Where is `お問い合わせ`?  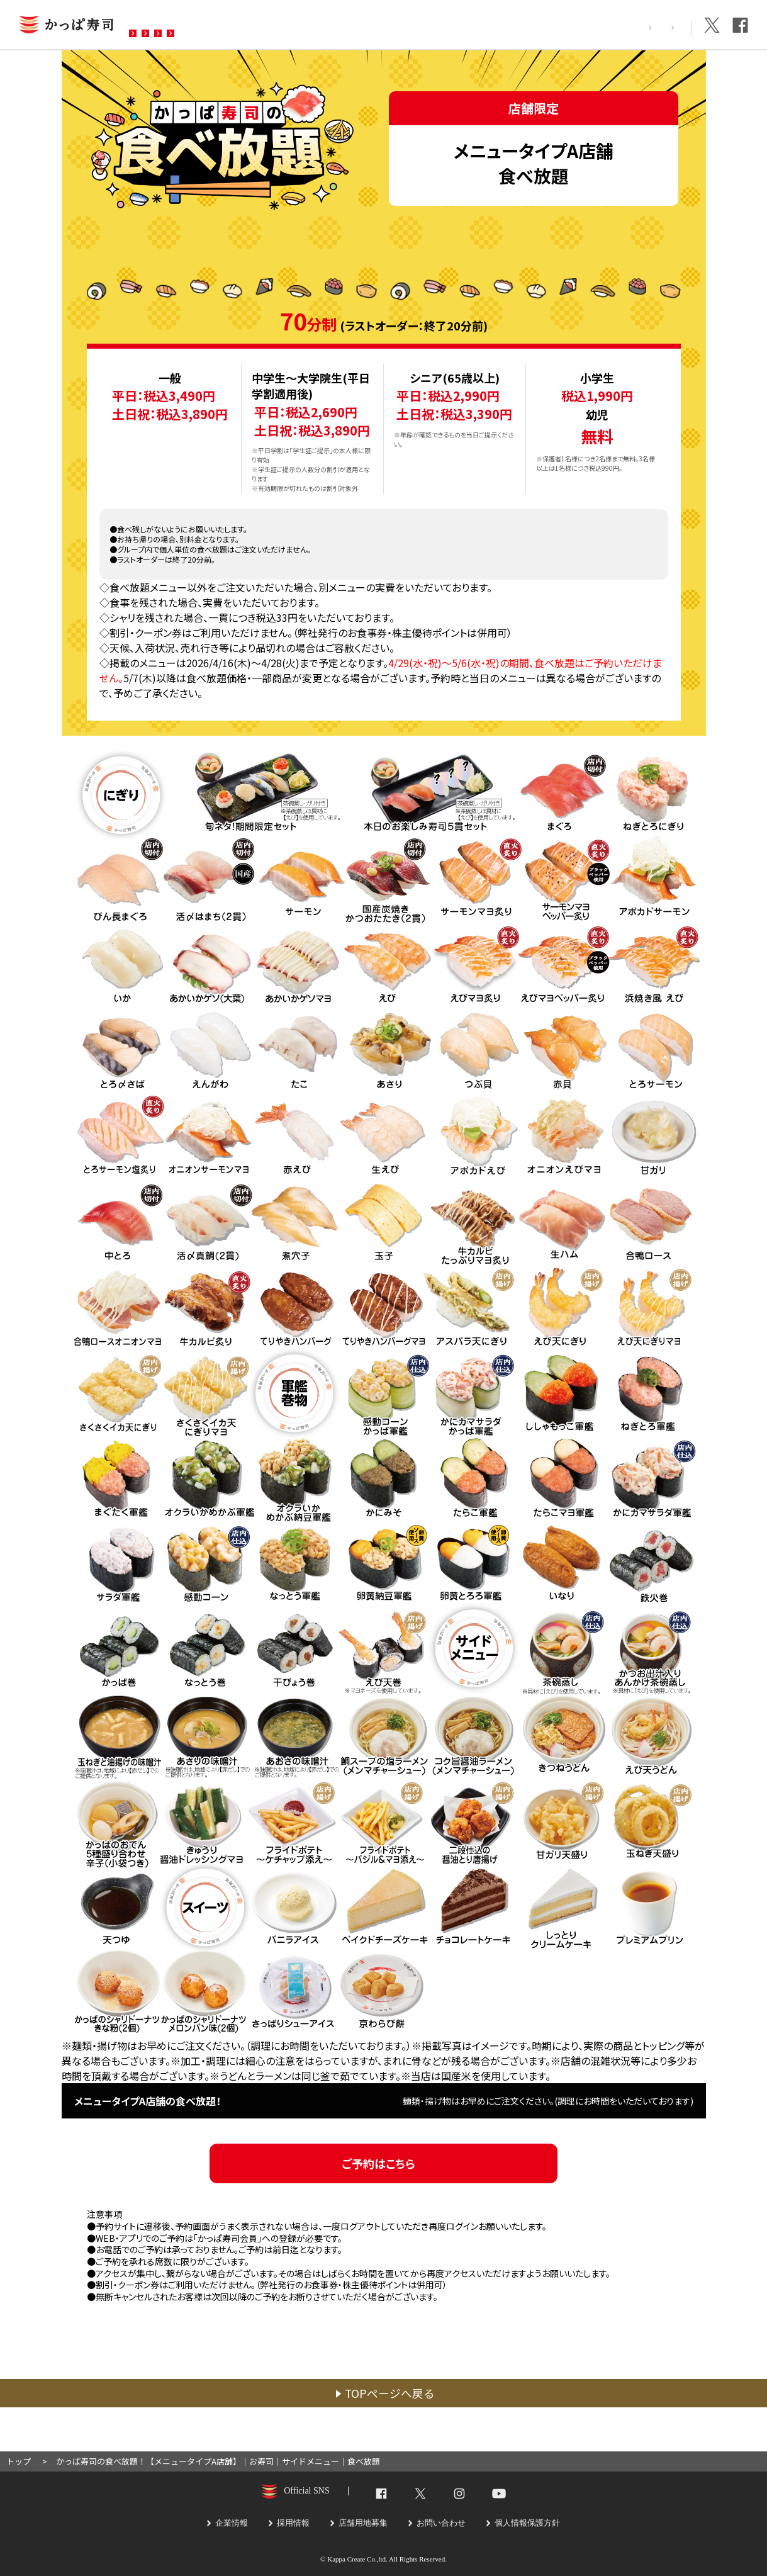
お問い合わせ is located at coordinates (383, 26).